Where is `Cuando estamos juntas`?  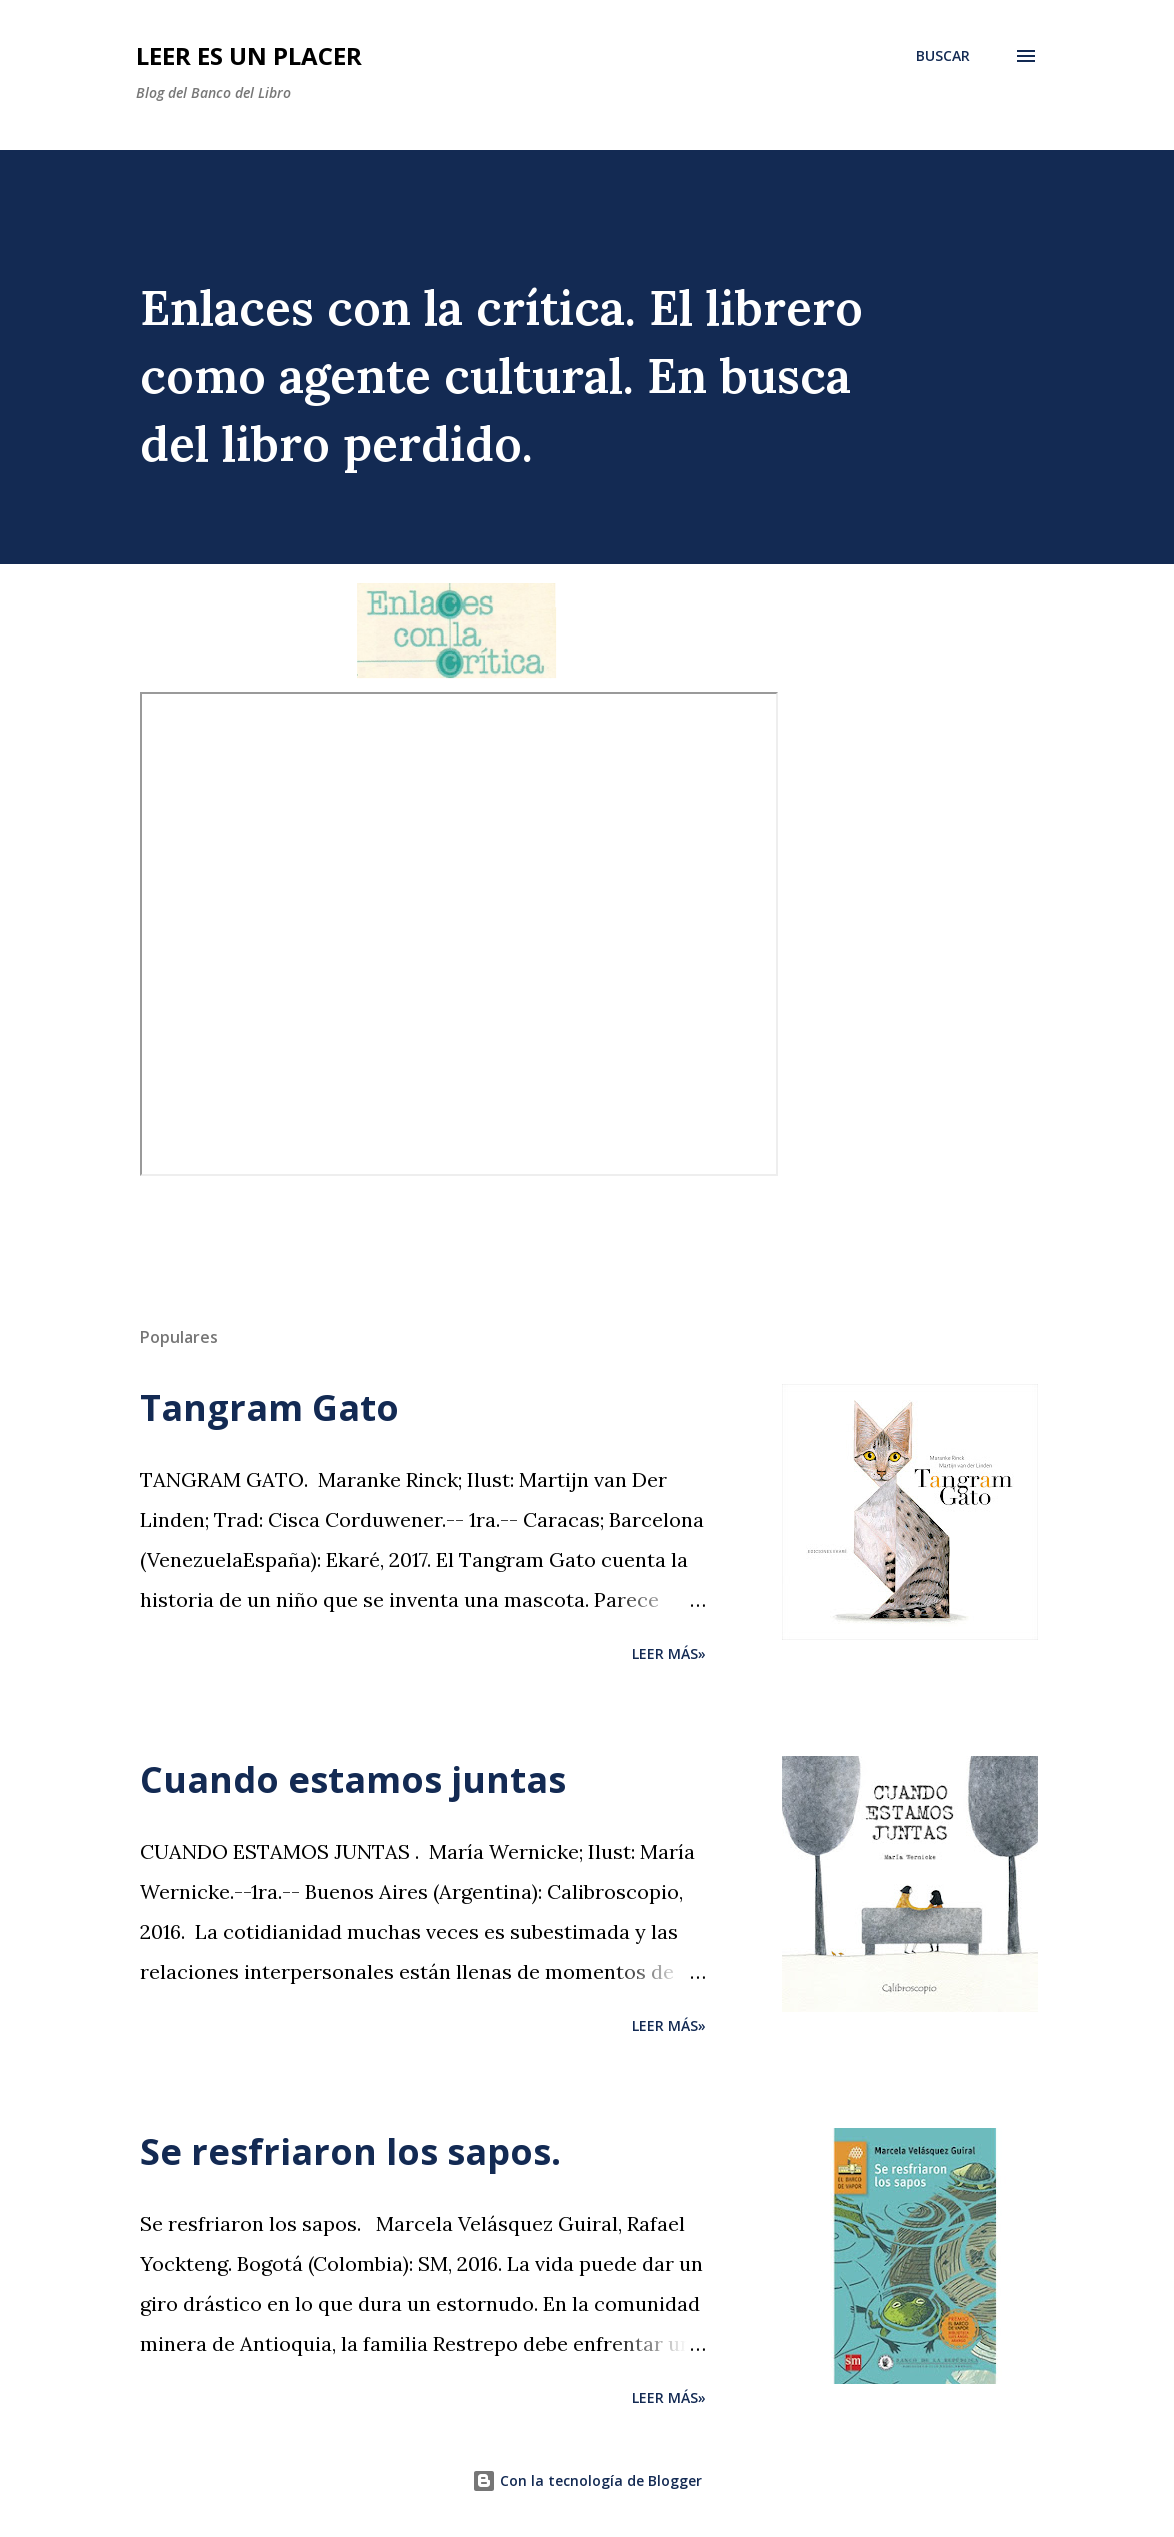 Cuando estamos juntas is located at coordinates (353, 1779).